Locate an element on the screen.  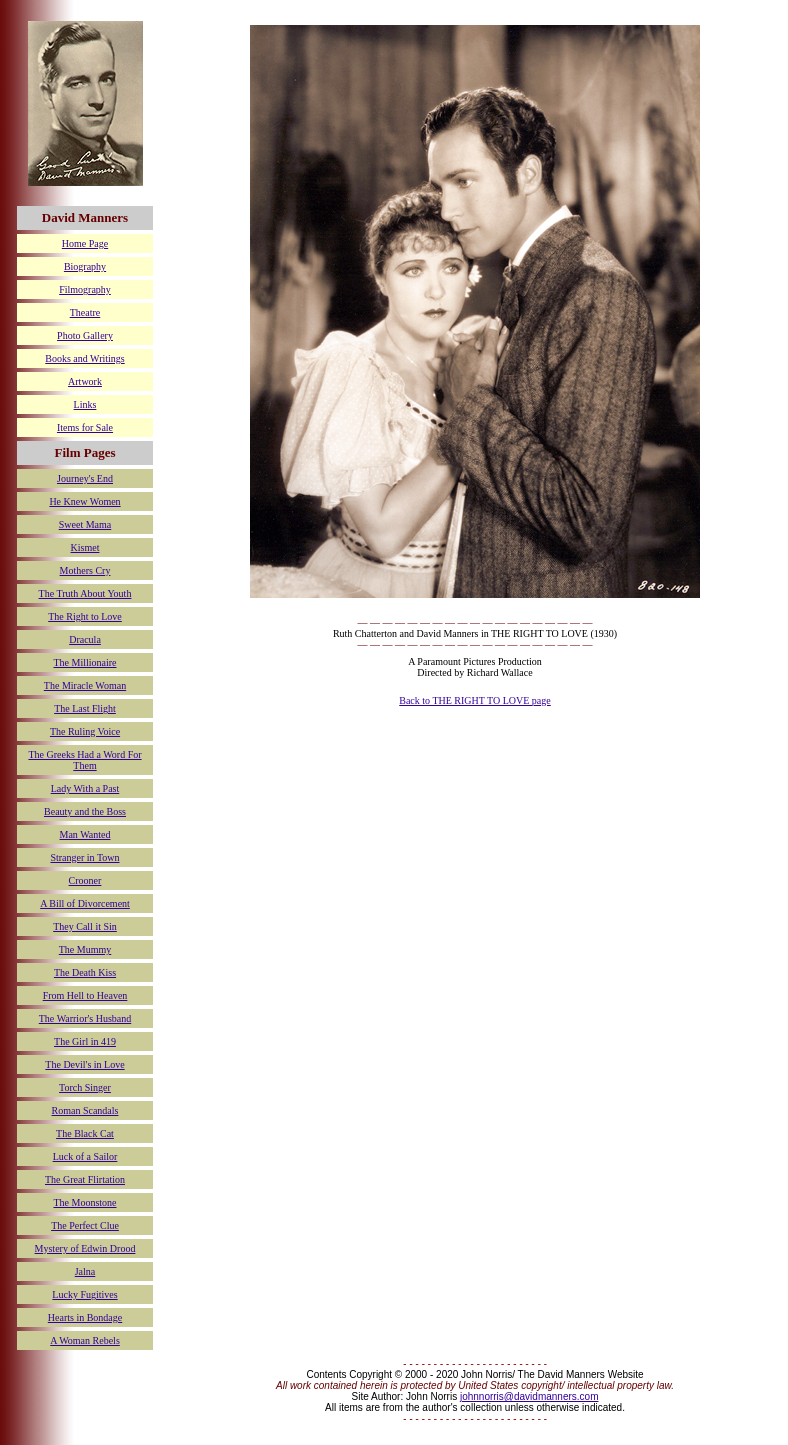
Artwork is located at coordinates (85, 381).